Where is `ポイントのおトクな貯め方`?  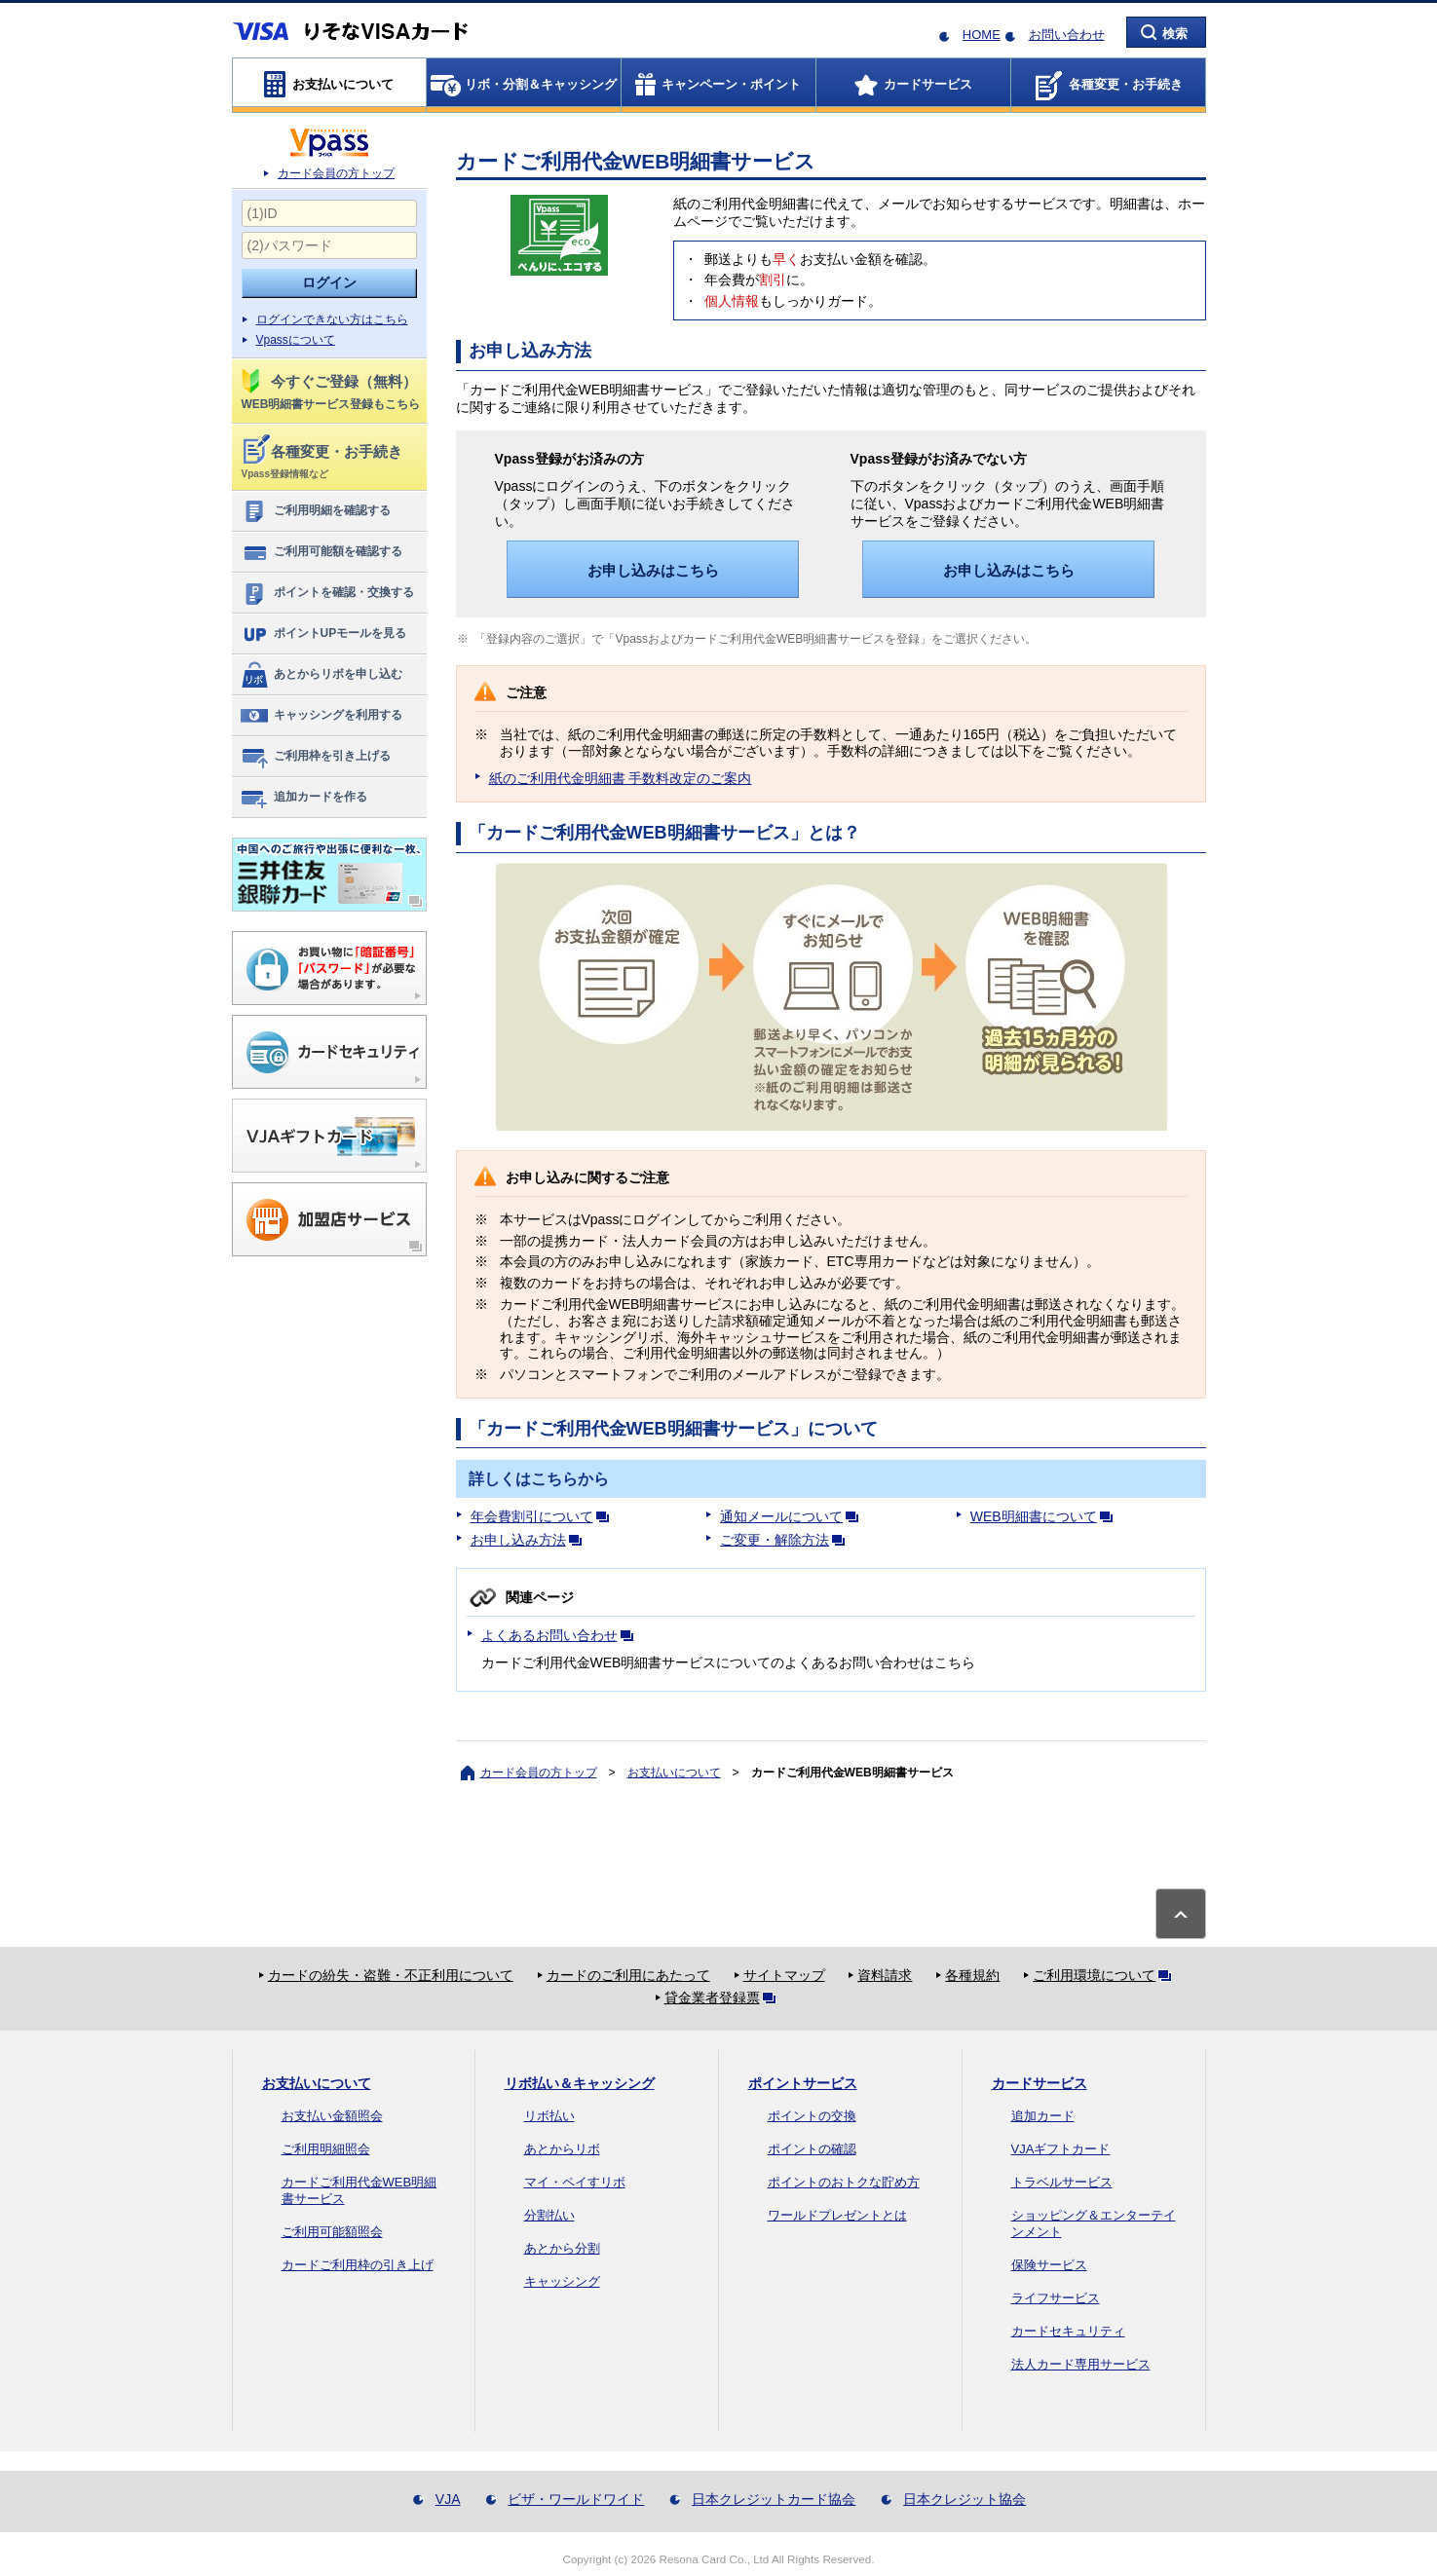
ポイントのおトクな貯め方 is located at coordinates (844, 2182).